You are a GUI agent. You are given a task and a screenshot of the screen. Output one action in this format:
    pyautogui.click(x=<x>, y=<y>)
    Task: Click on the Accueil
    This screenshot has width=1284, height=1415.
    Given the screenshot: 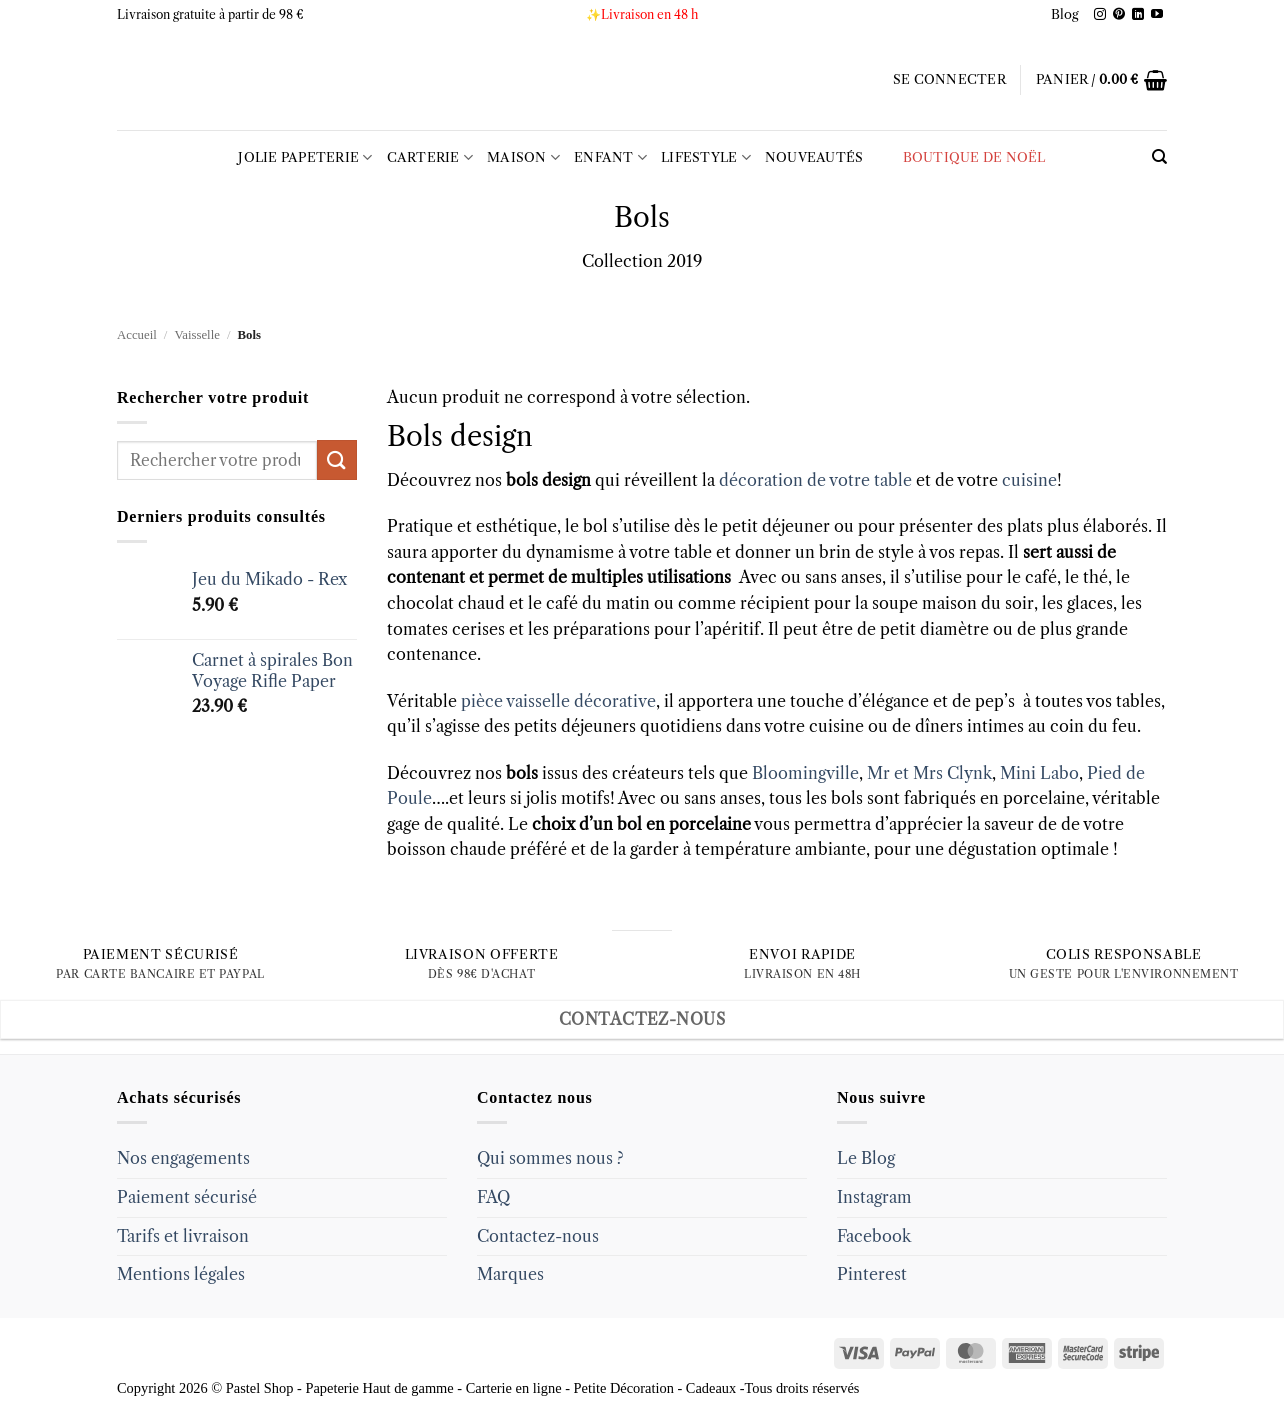 What is the action you would take?
    pyautogui.click(x=137, y=335)
    